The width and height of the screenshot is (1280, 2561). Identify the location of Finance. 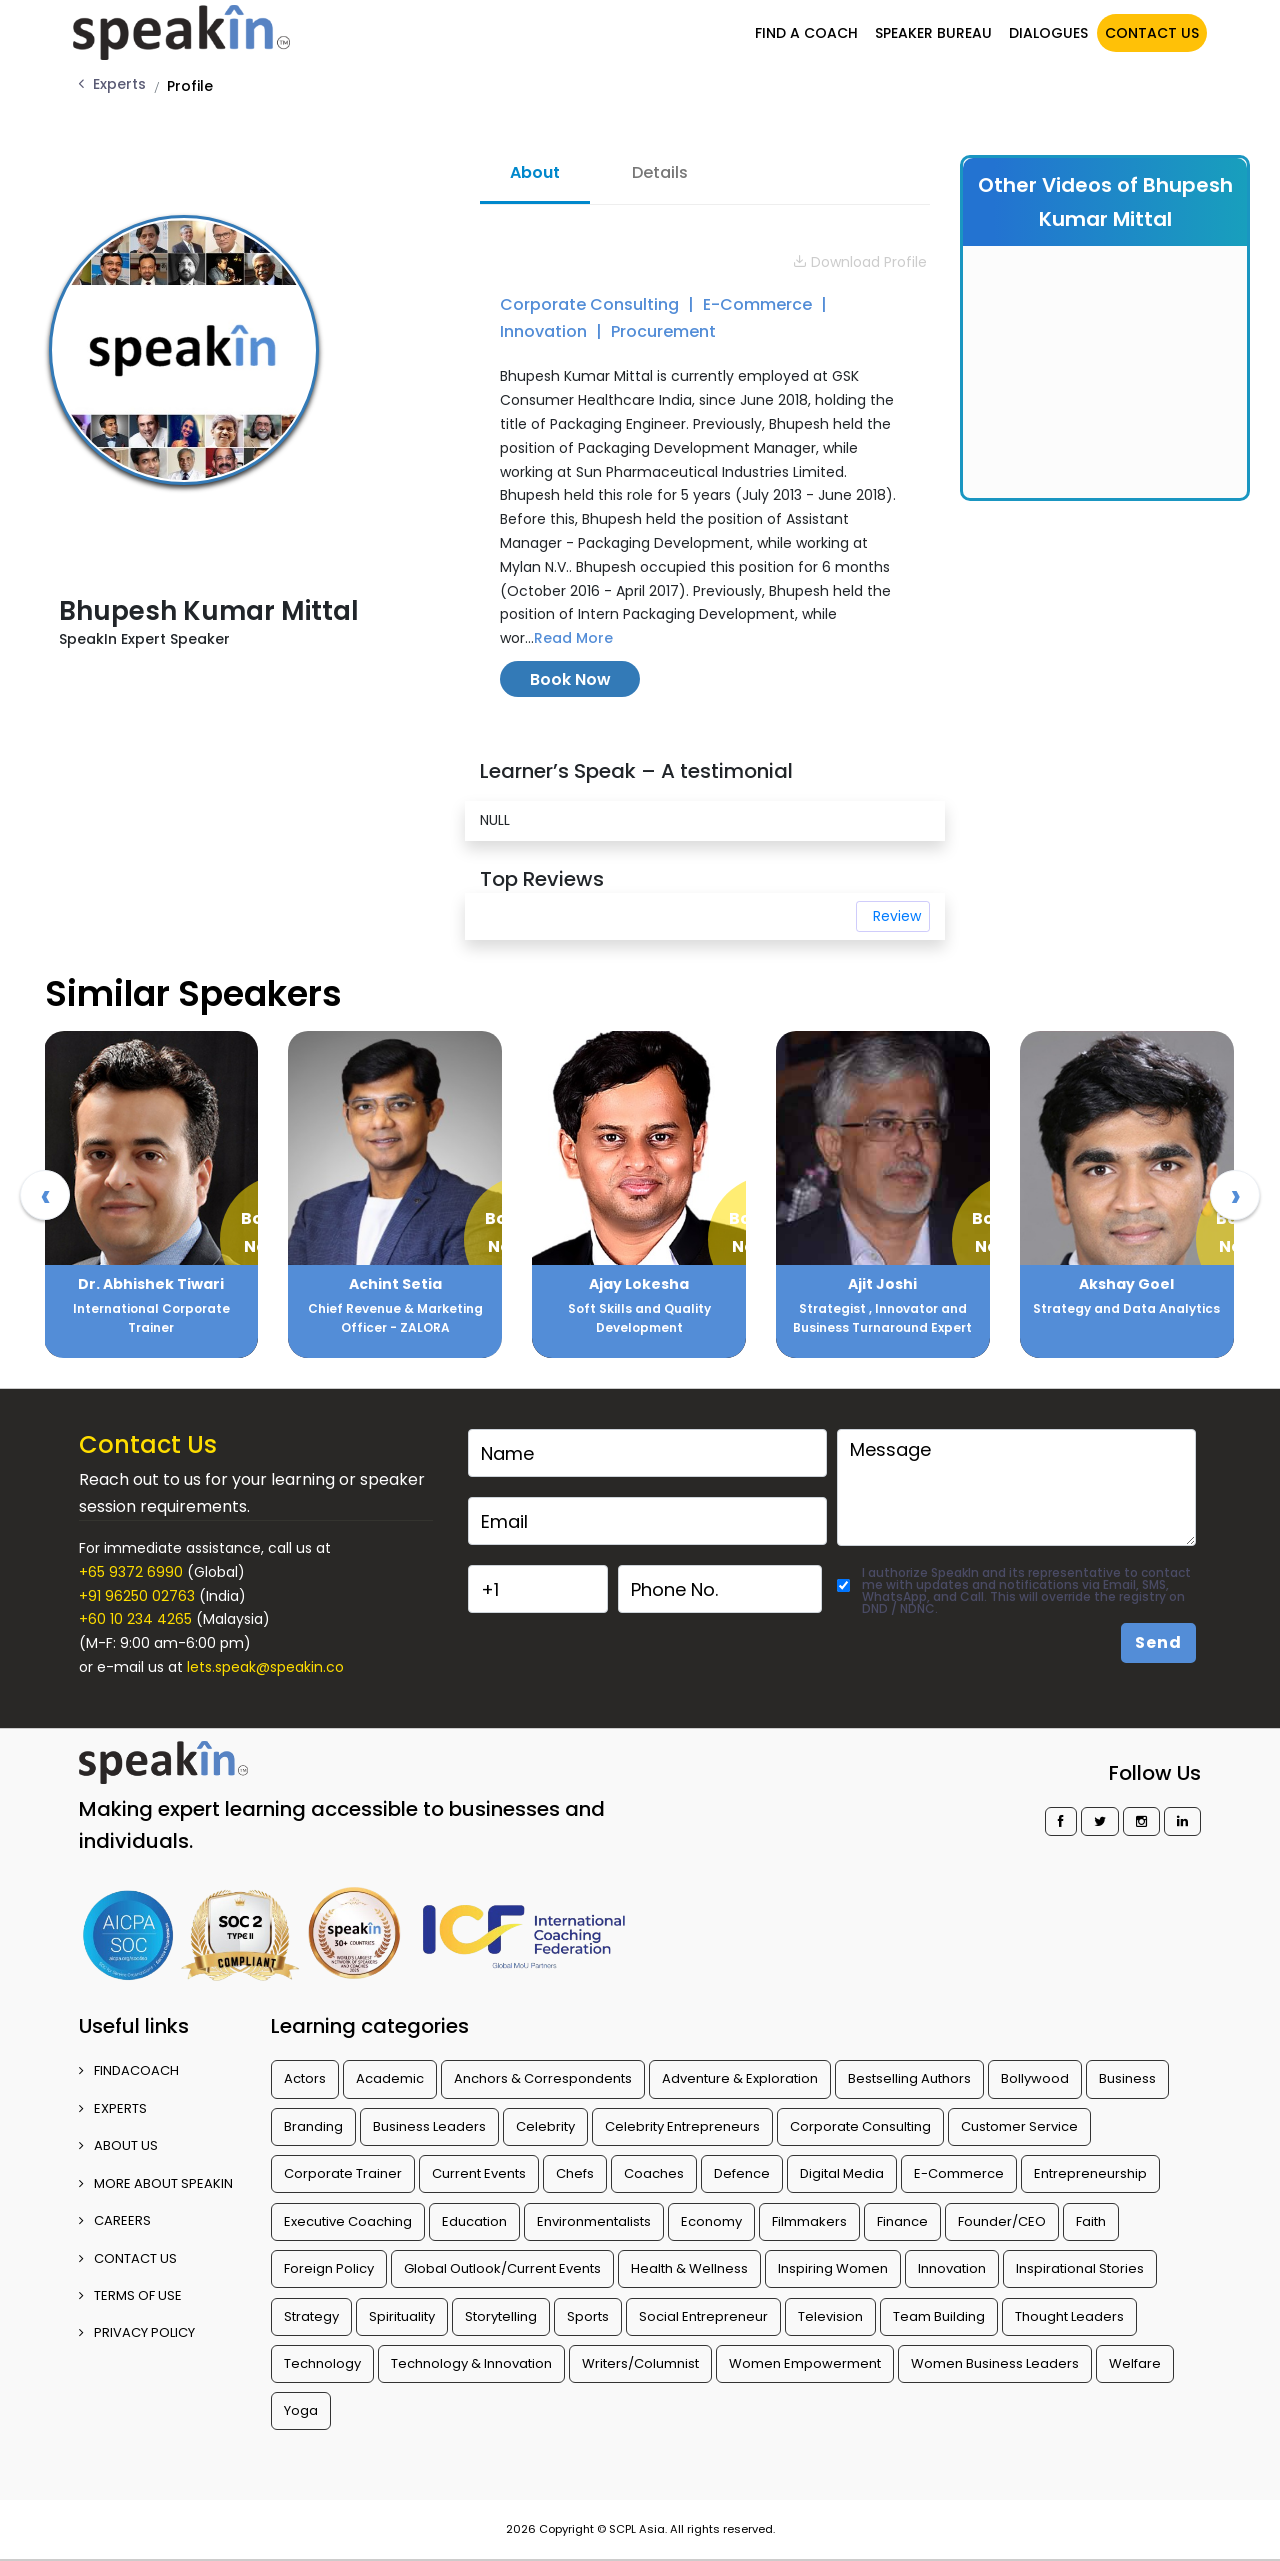
(902, 2221).